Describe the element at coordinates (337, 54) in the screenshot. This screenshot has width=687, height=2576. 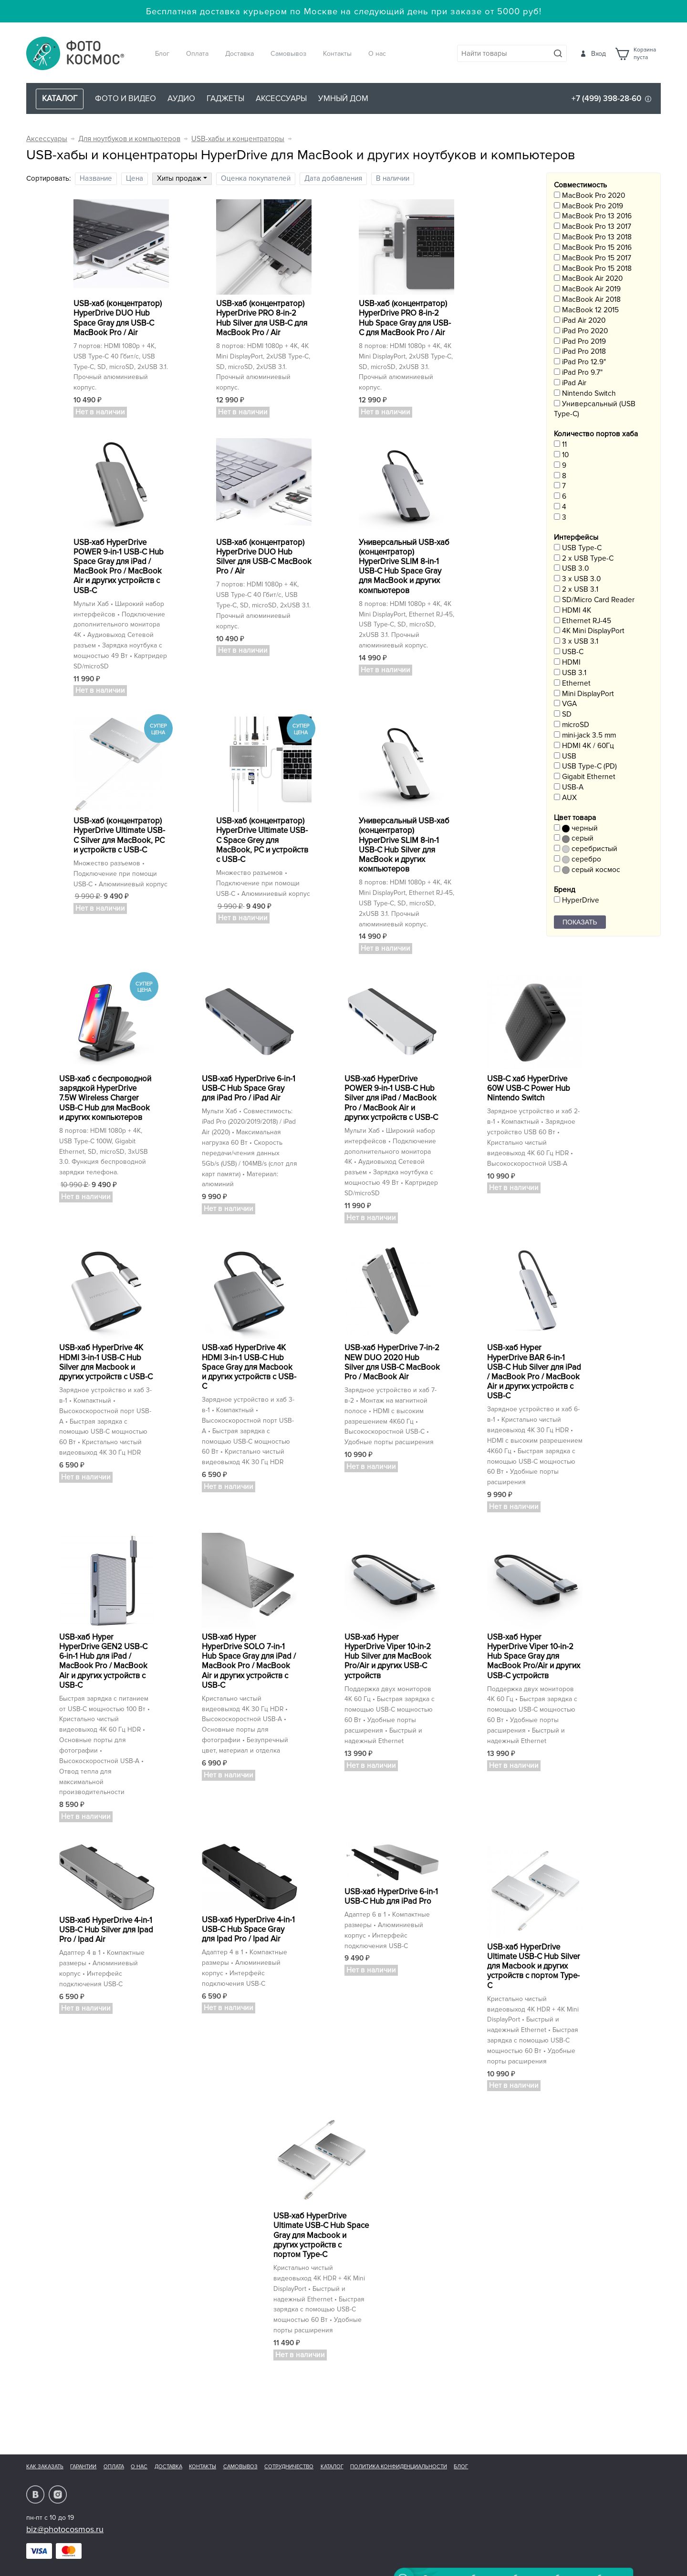
I see `Контакты` at that location.